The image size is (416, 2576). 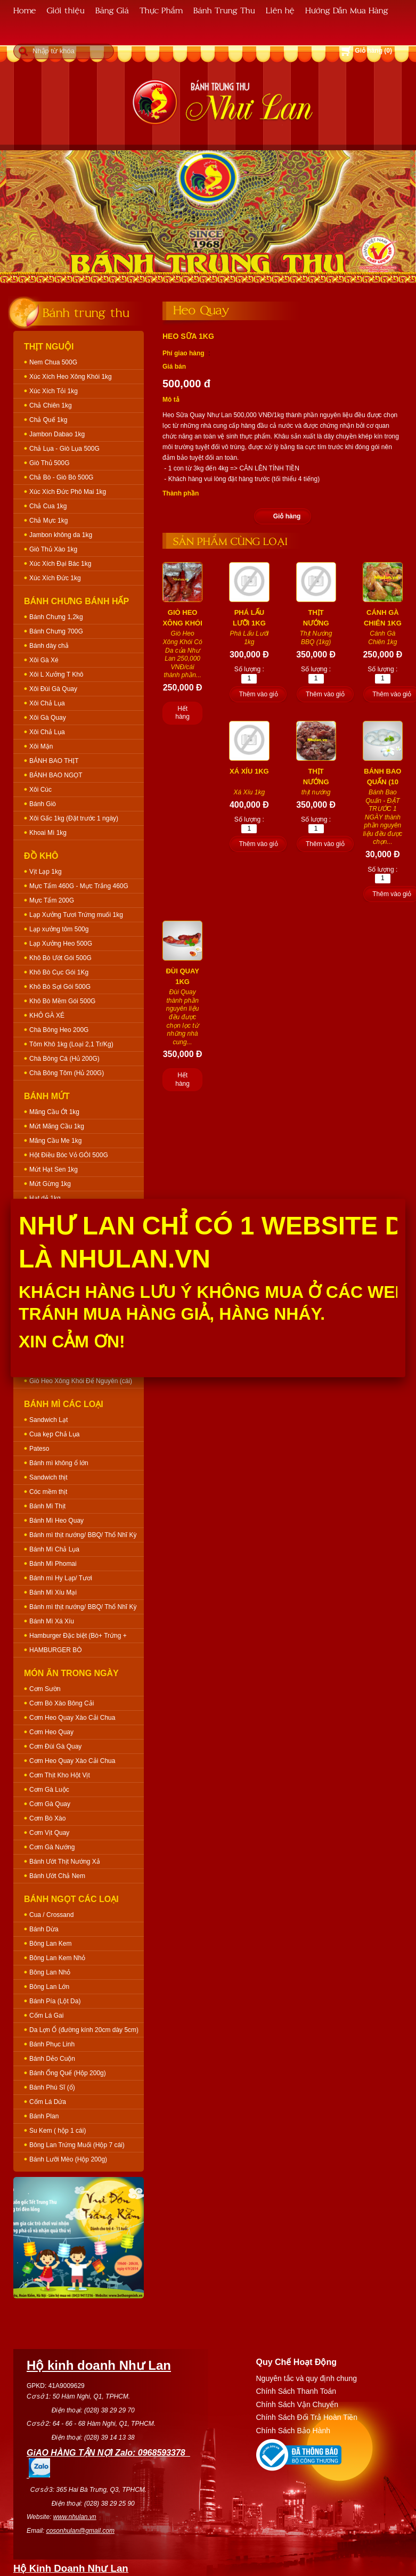 What do you see at coordinates (49, 1972) in the screenshot?
I see `Bông Lan Nhỏ` at bounding box center [49, 1972].